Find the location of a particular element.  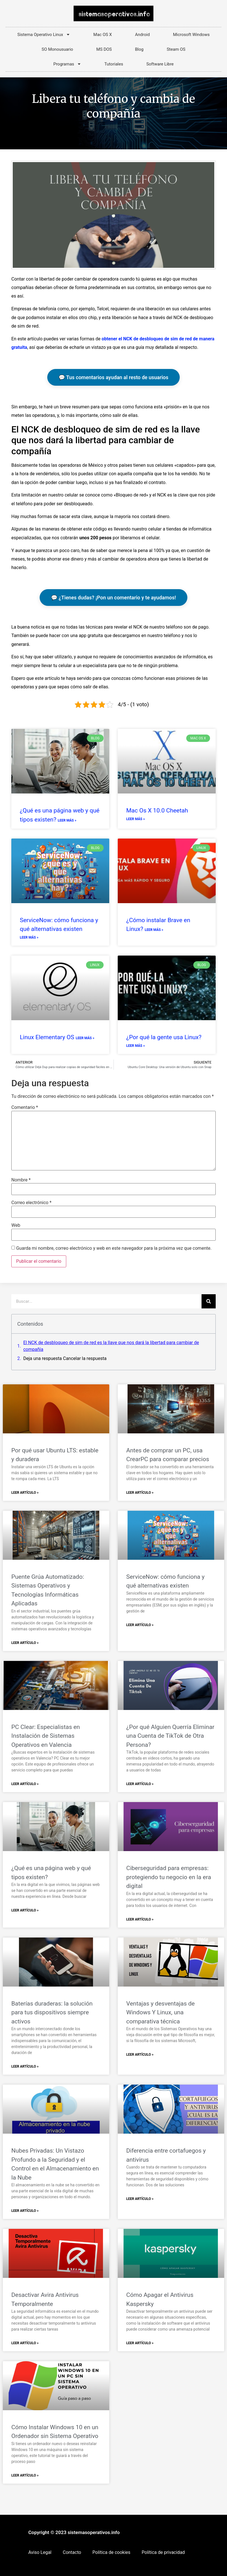

Leer más » [Más información sobre ¿Cómo instalar Brave en Linux?] is located at coordinates (154, 930).